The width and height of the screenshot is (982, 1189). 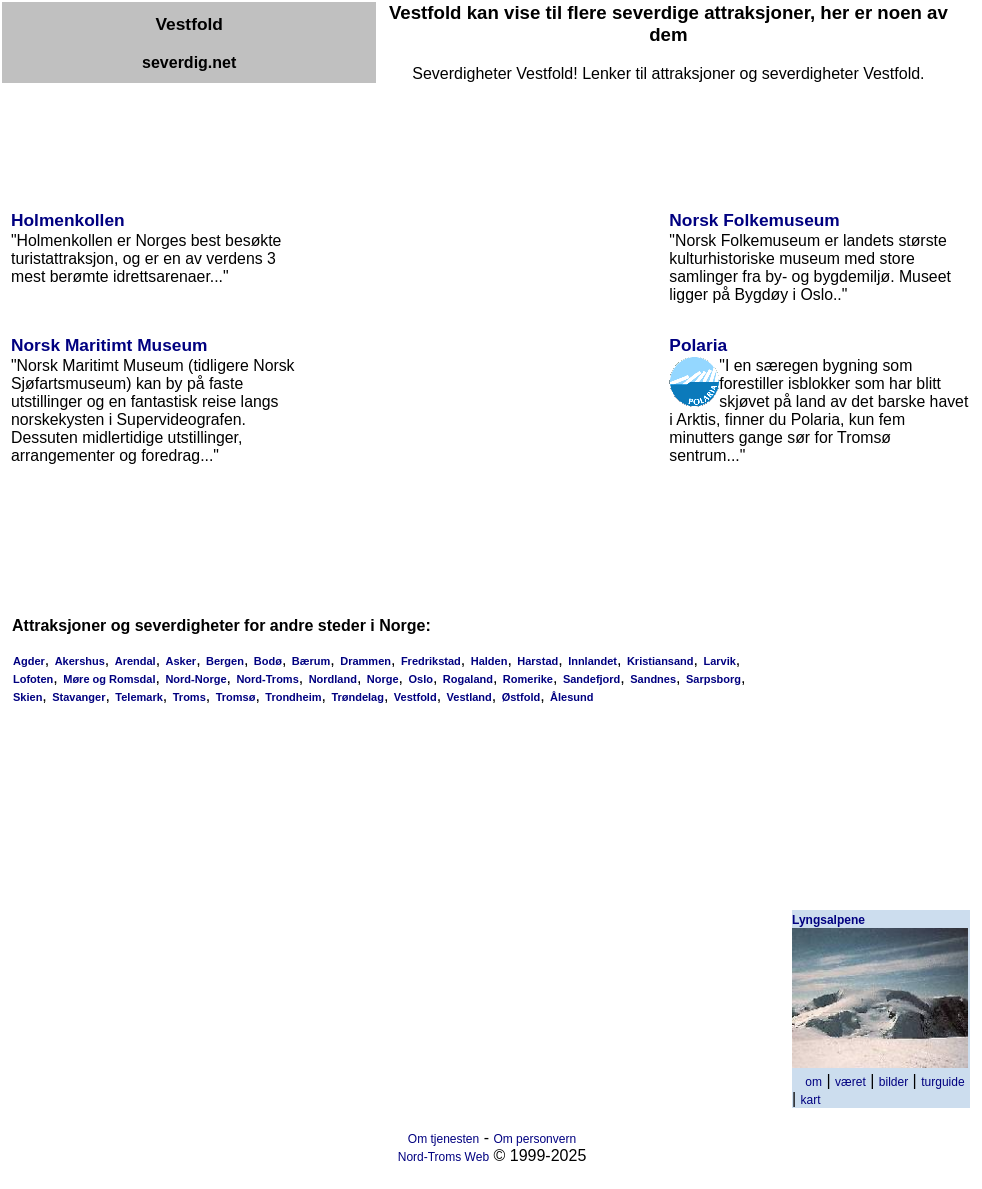 I want to click on Drammen, so click(x=365, y=661).